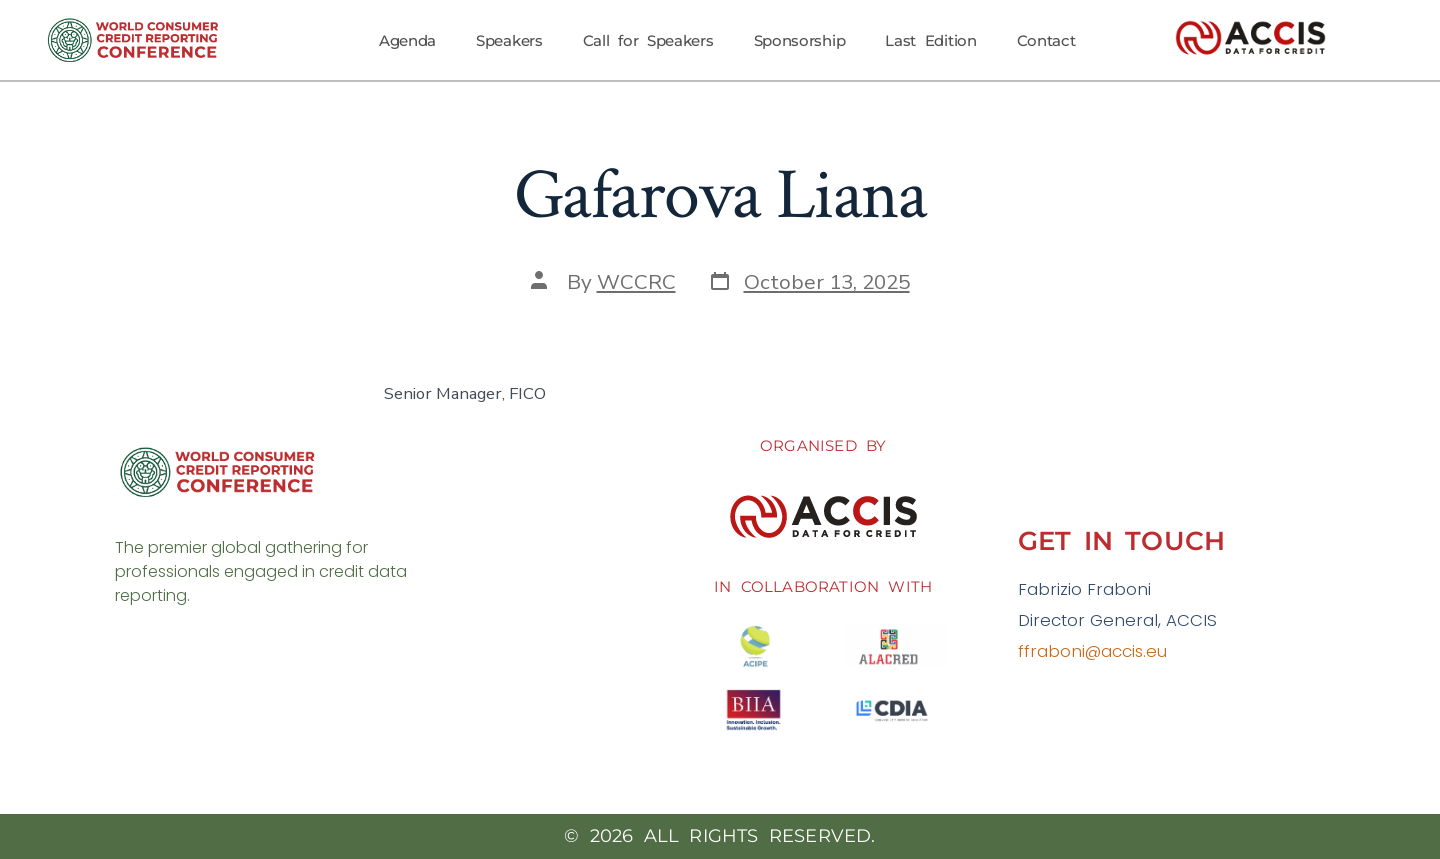  Describe the element at coordinates (407, 40) in the screenshot. I see `Agenda` at that location.